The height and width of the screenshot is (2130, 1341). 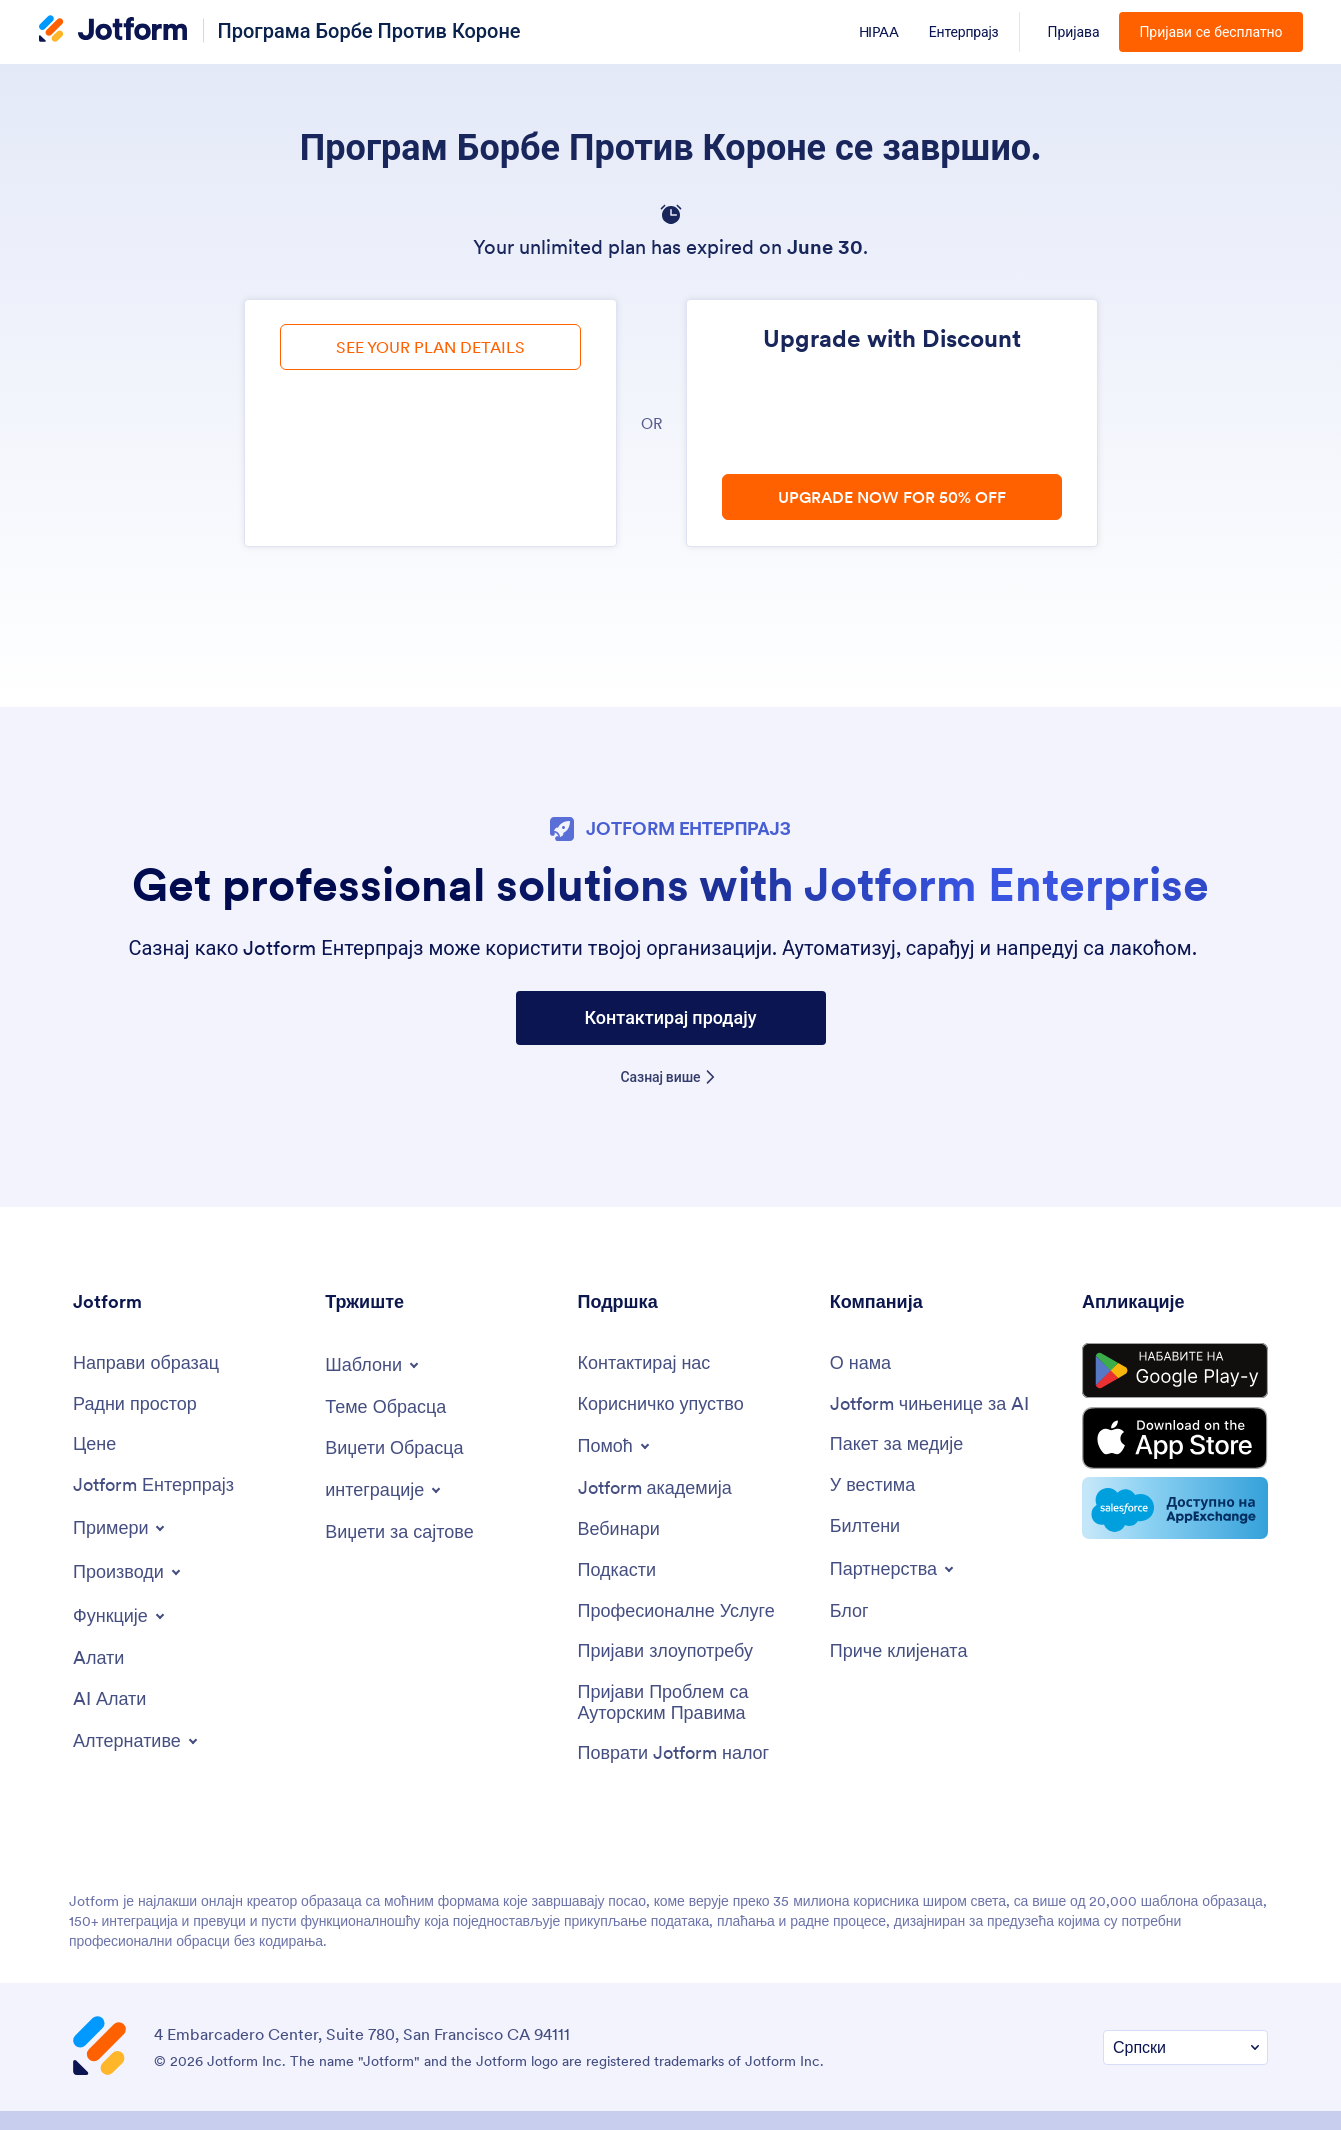 I want to click on [Download on the App Store], so click(x=1175, y=1438).